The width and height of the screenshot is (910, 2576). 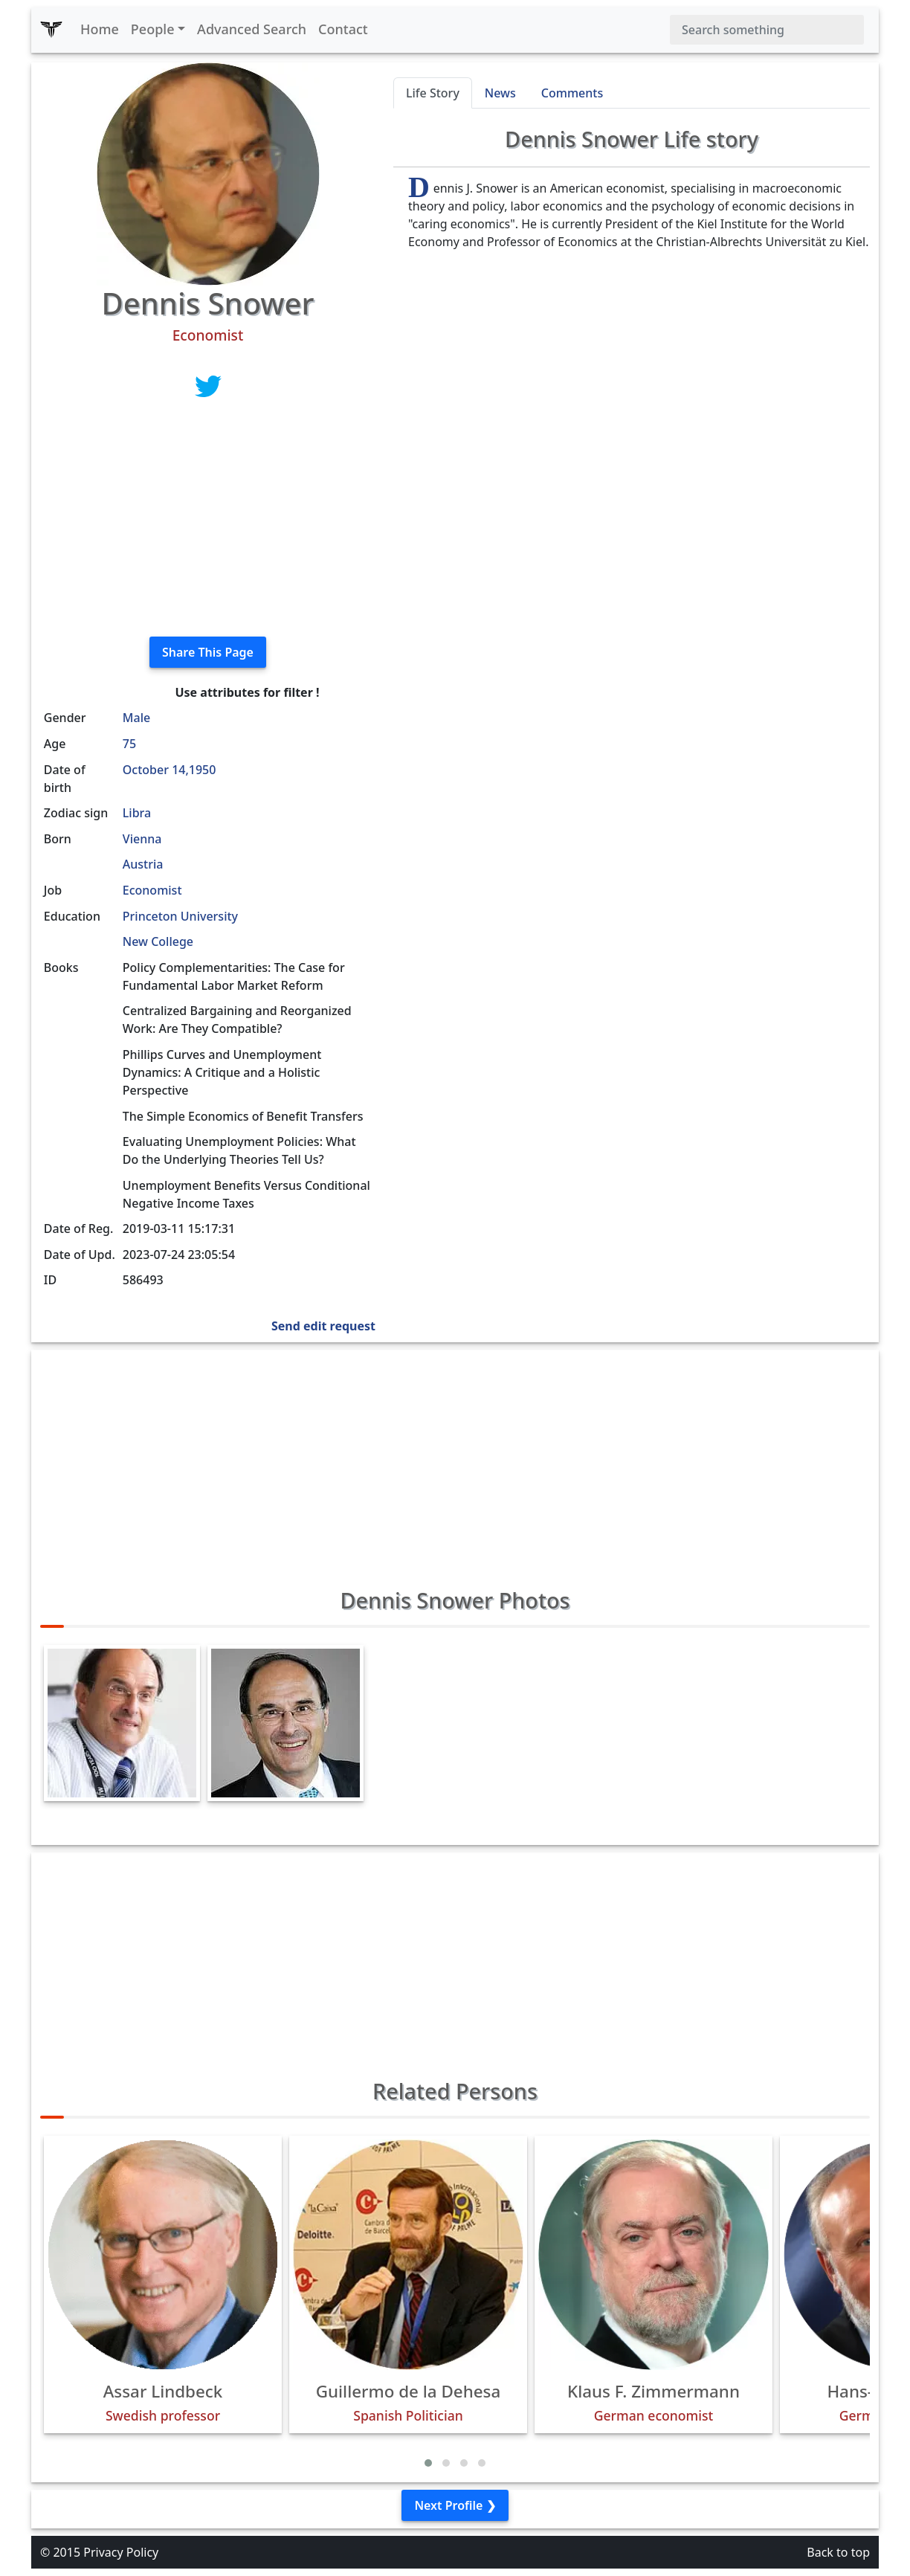 What do you see at coordinates (208, 652) in the screenshot?
I see `Share This Page` at bounding box center [208, 652].